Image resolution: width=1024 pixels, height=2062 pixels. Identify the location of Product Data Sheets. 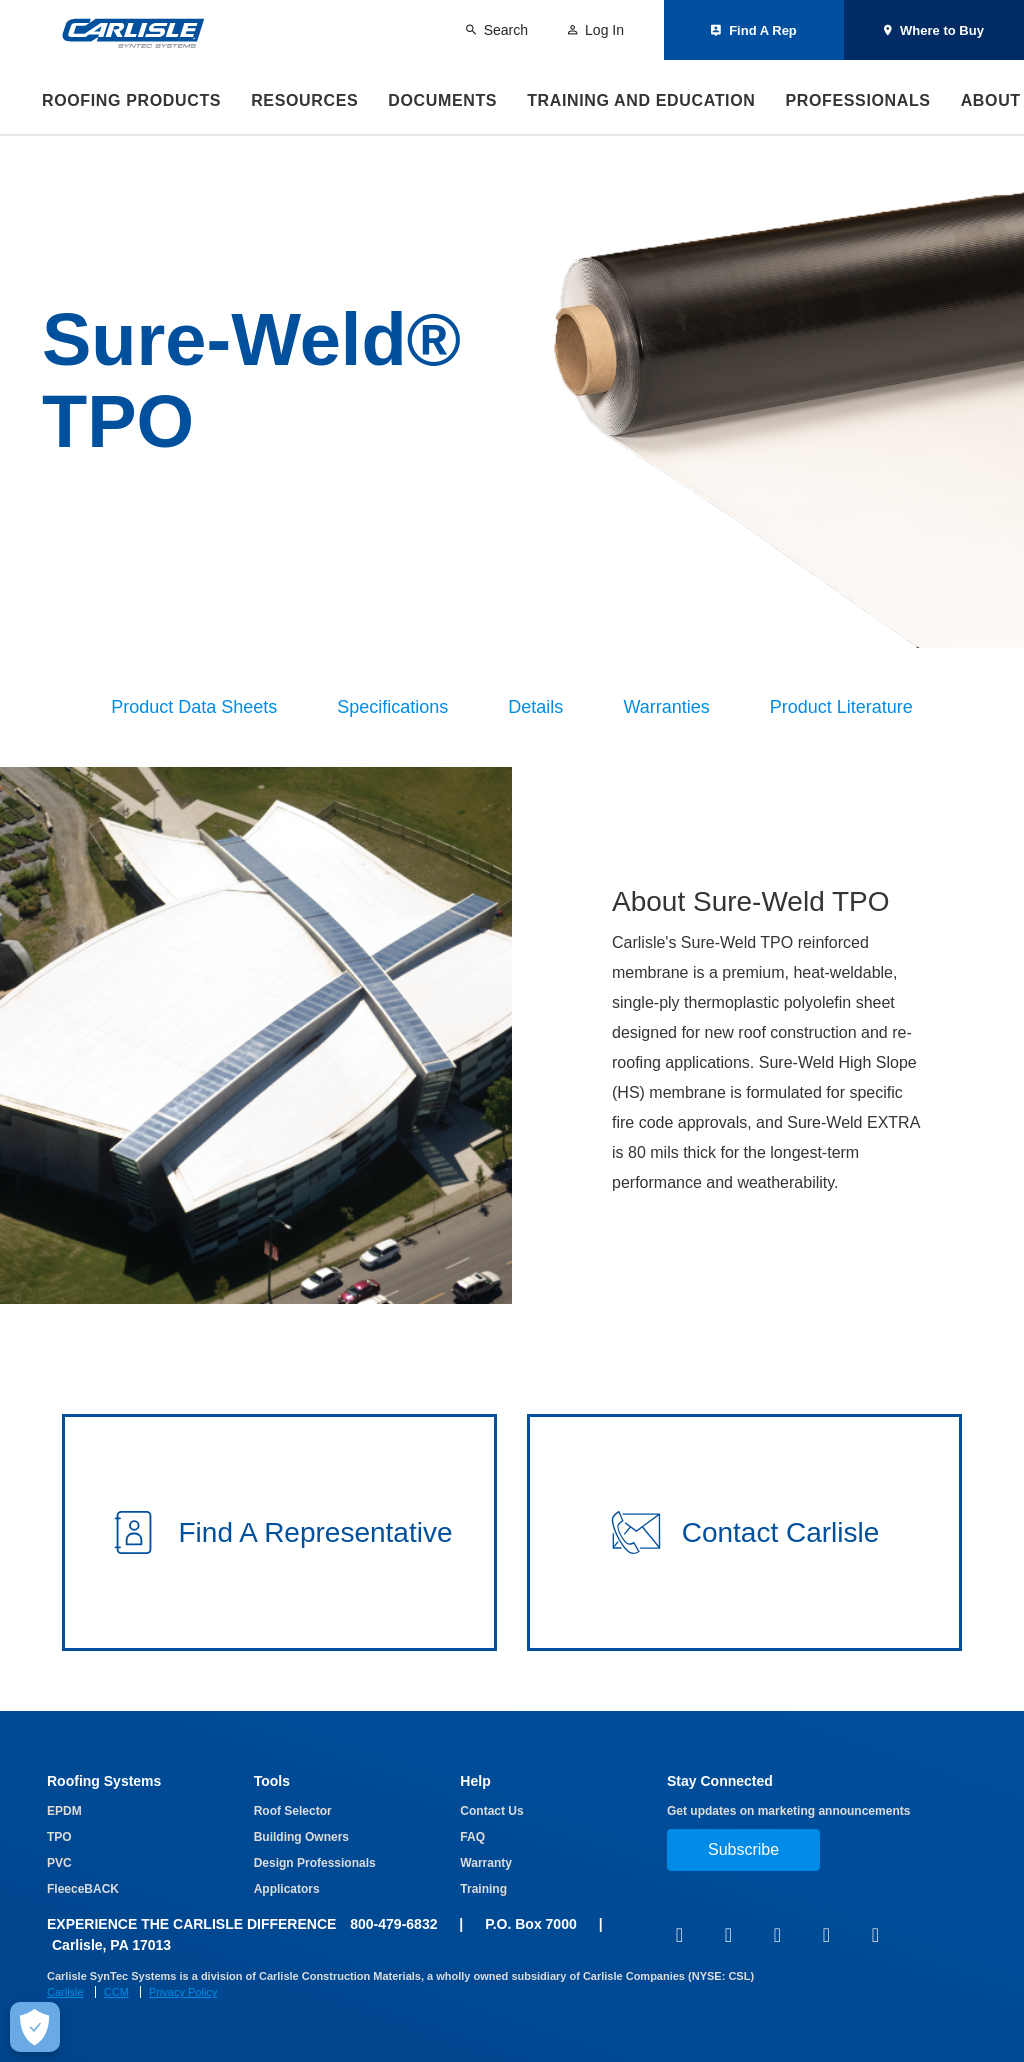
(194, 707).